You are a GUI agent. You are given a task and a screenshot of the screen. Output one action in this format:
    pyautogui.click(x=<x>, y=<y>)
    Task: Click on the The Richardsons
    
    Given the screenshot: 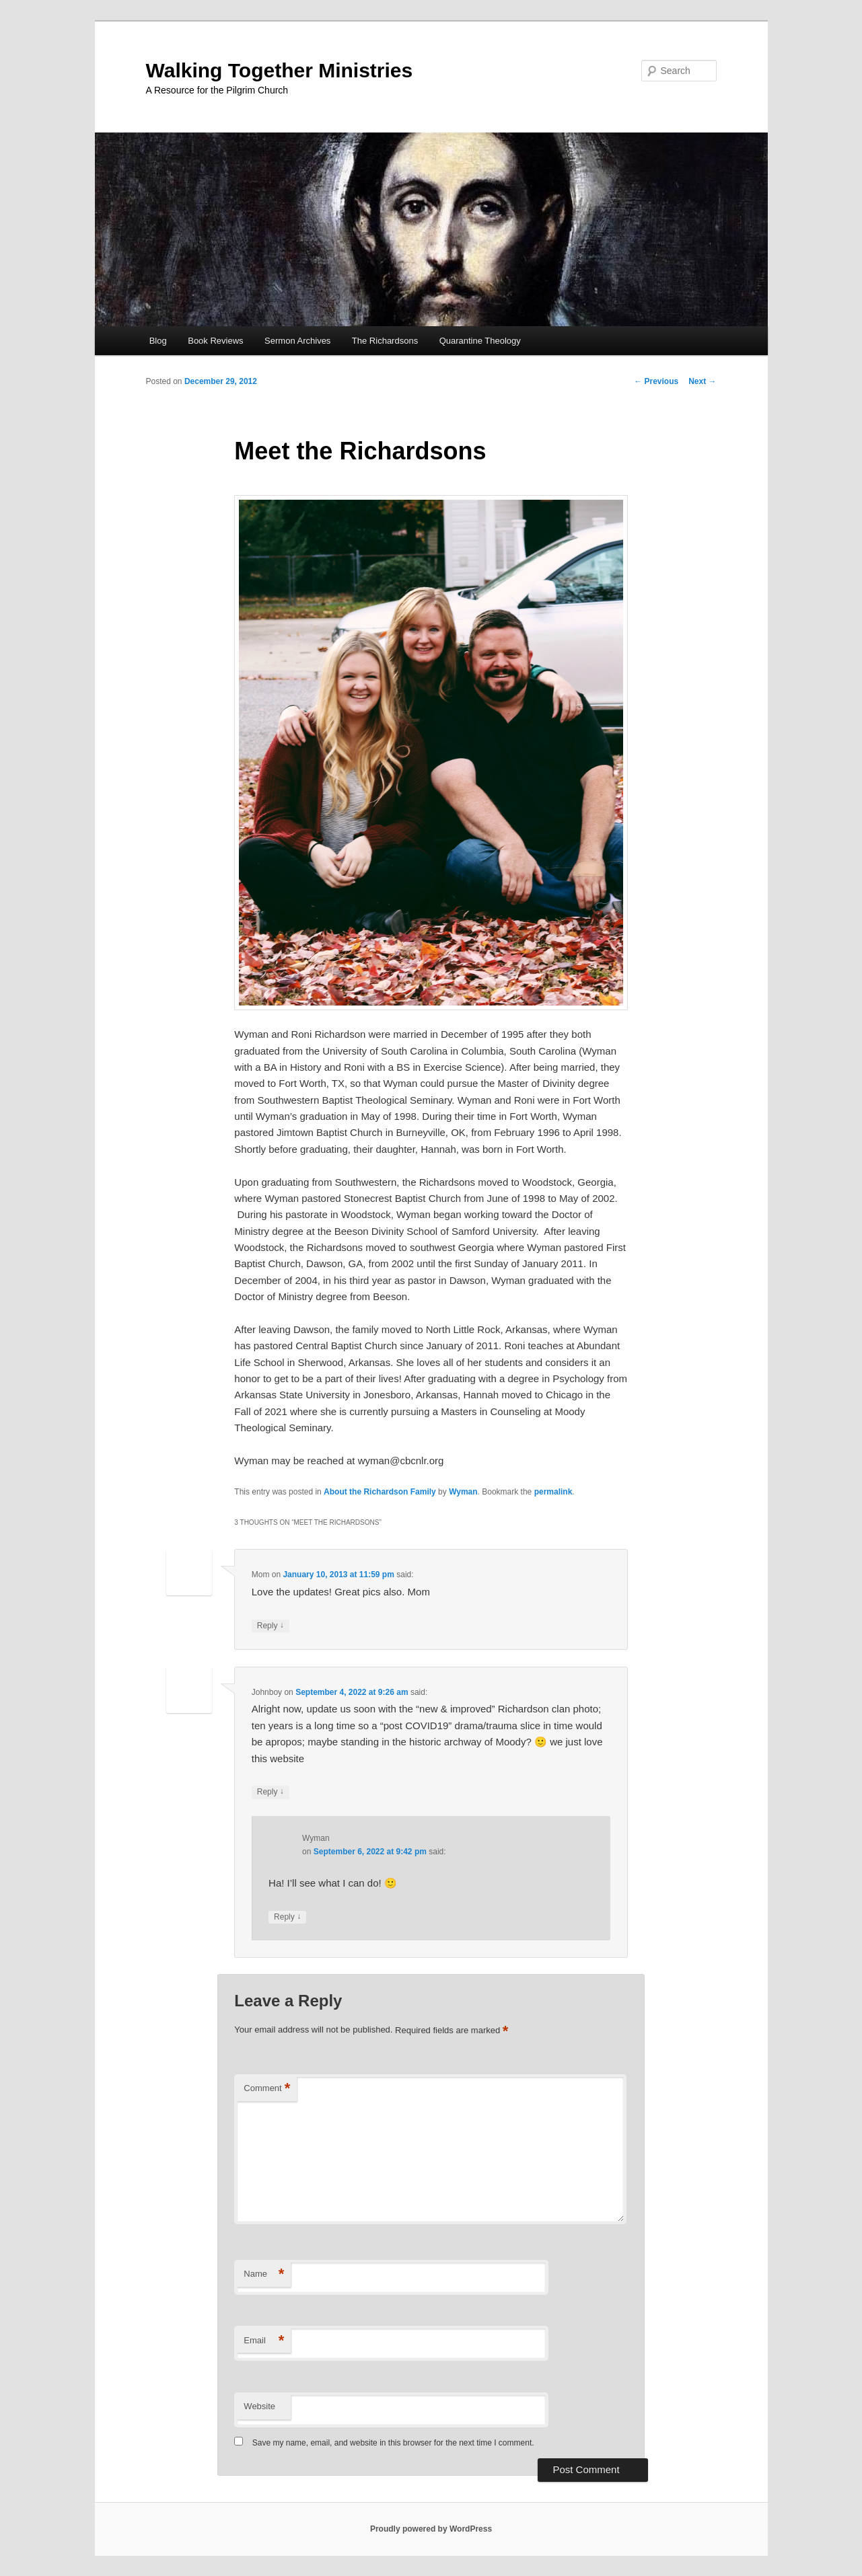 What is the action you would take?
    pyautogui.click(x=385, y=341)
    